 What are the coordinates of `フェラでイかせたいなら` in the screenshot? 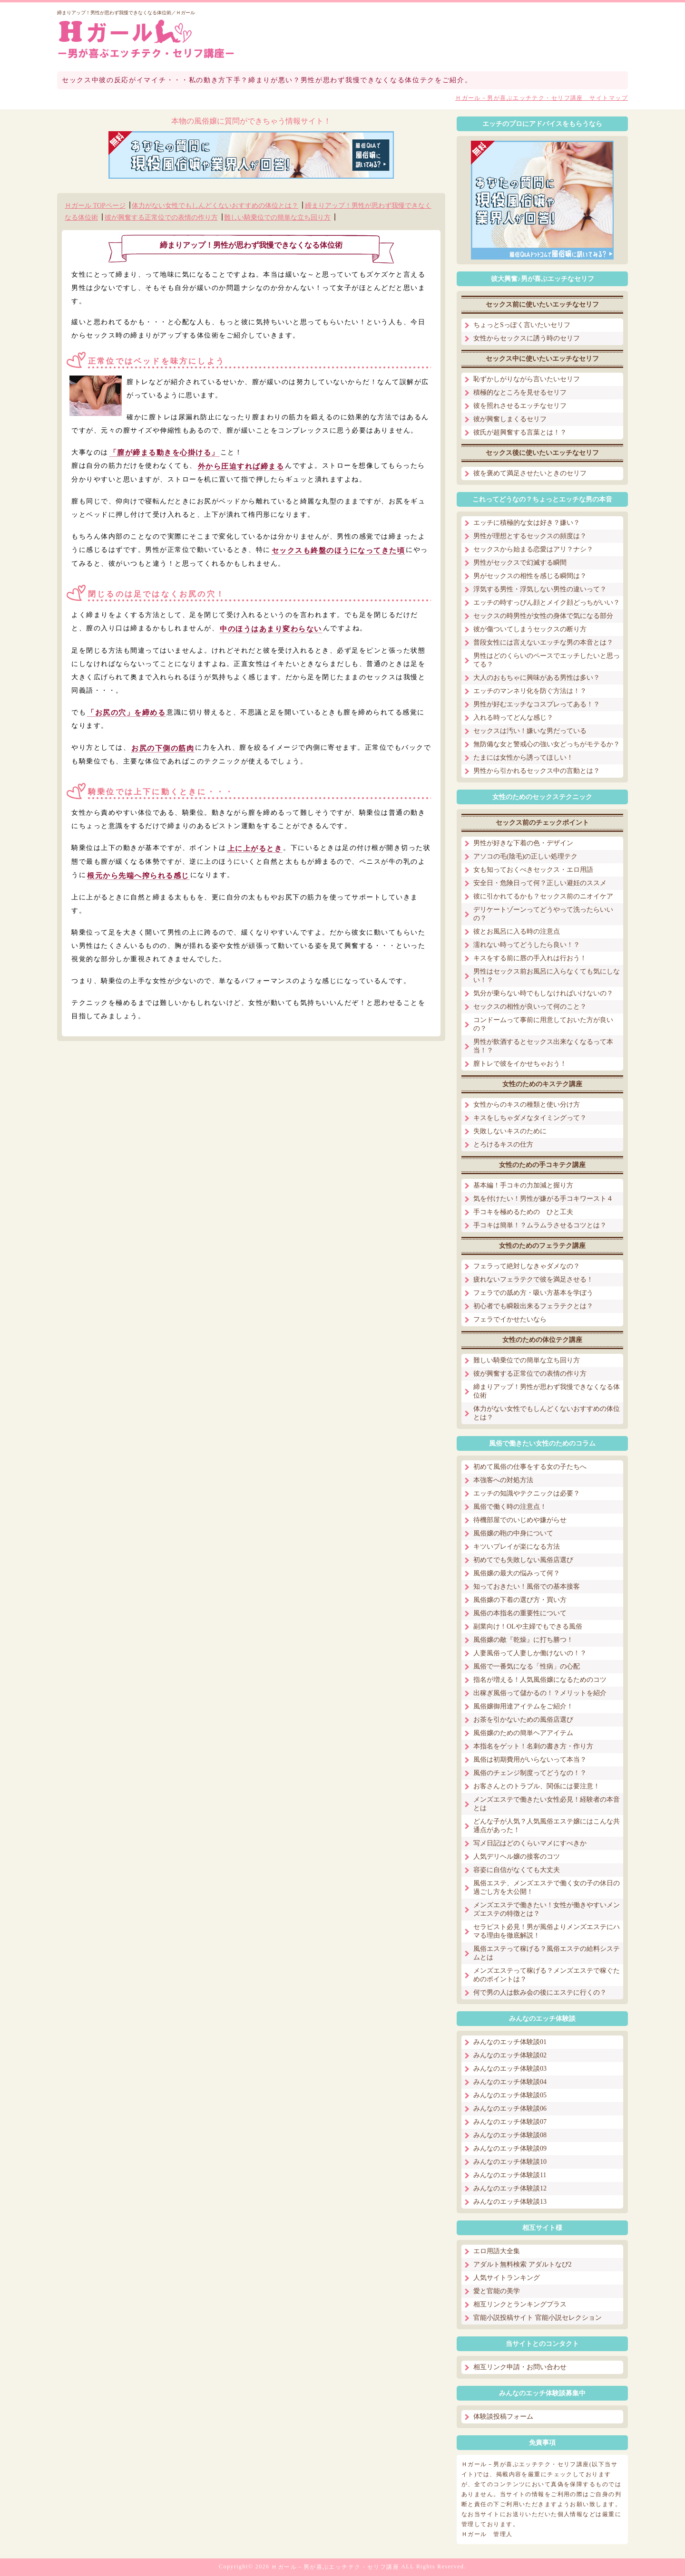 It's located at (510, 1319).